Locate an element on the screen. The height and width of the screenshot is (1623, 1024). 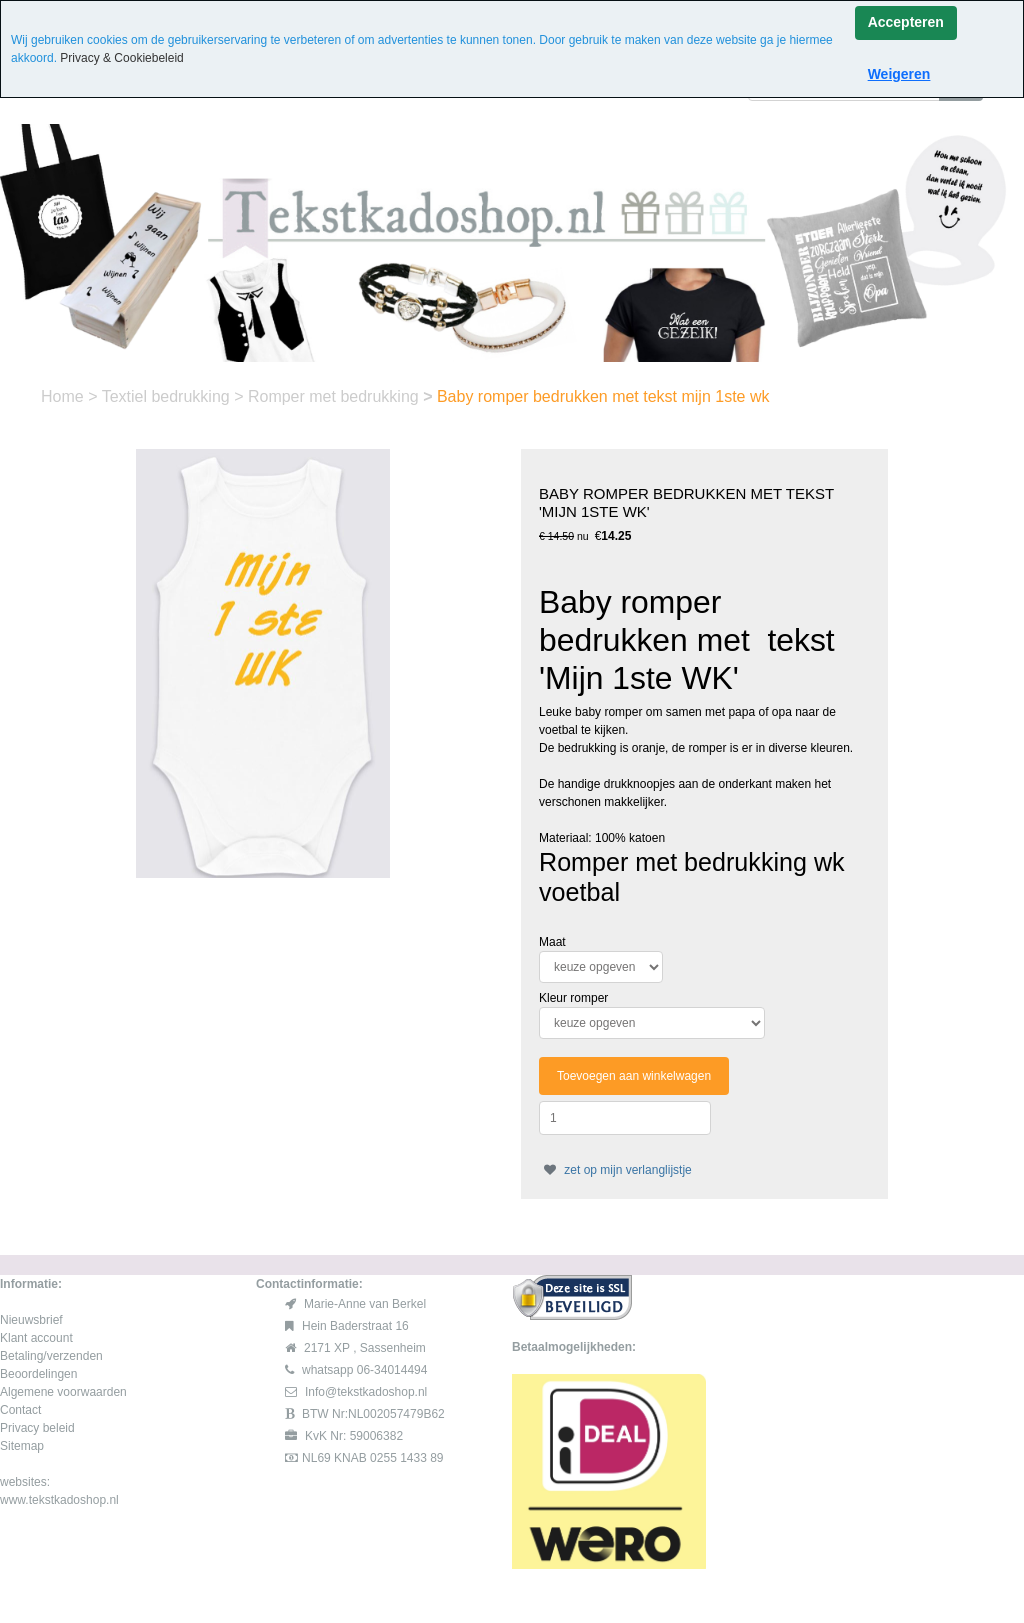
zet op mijn verlanglijstje is located at coordinates (615, 1170).